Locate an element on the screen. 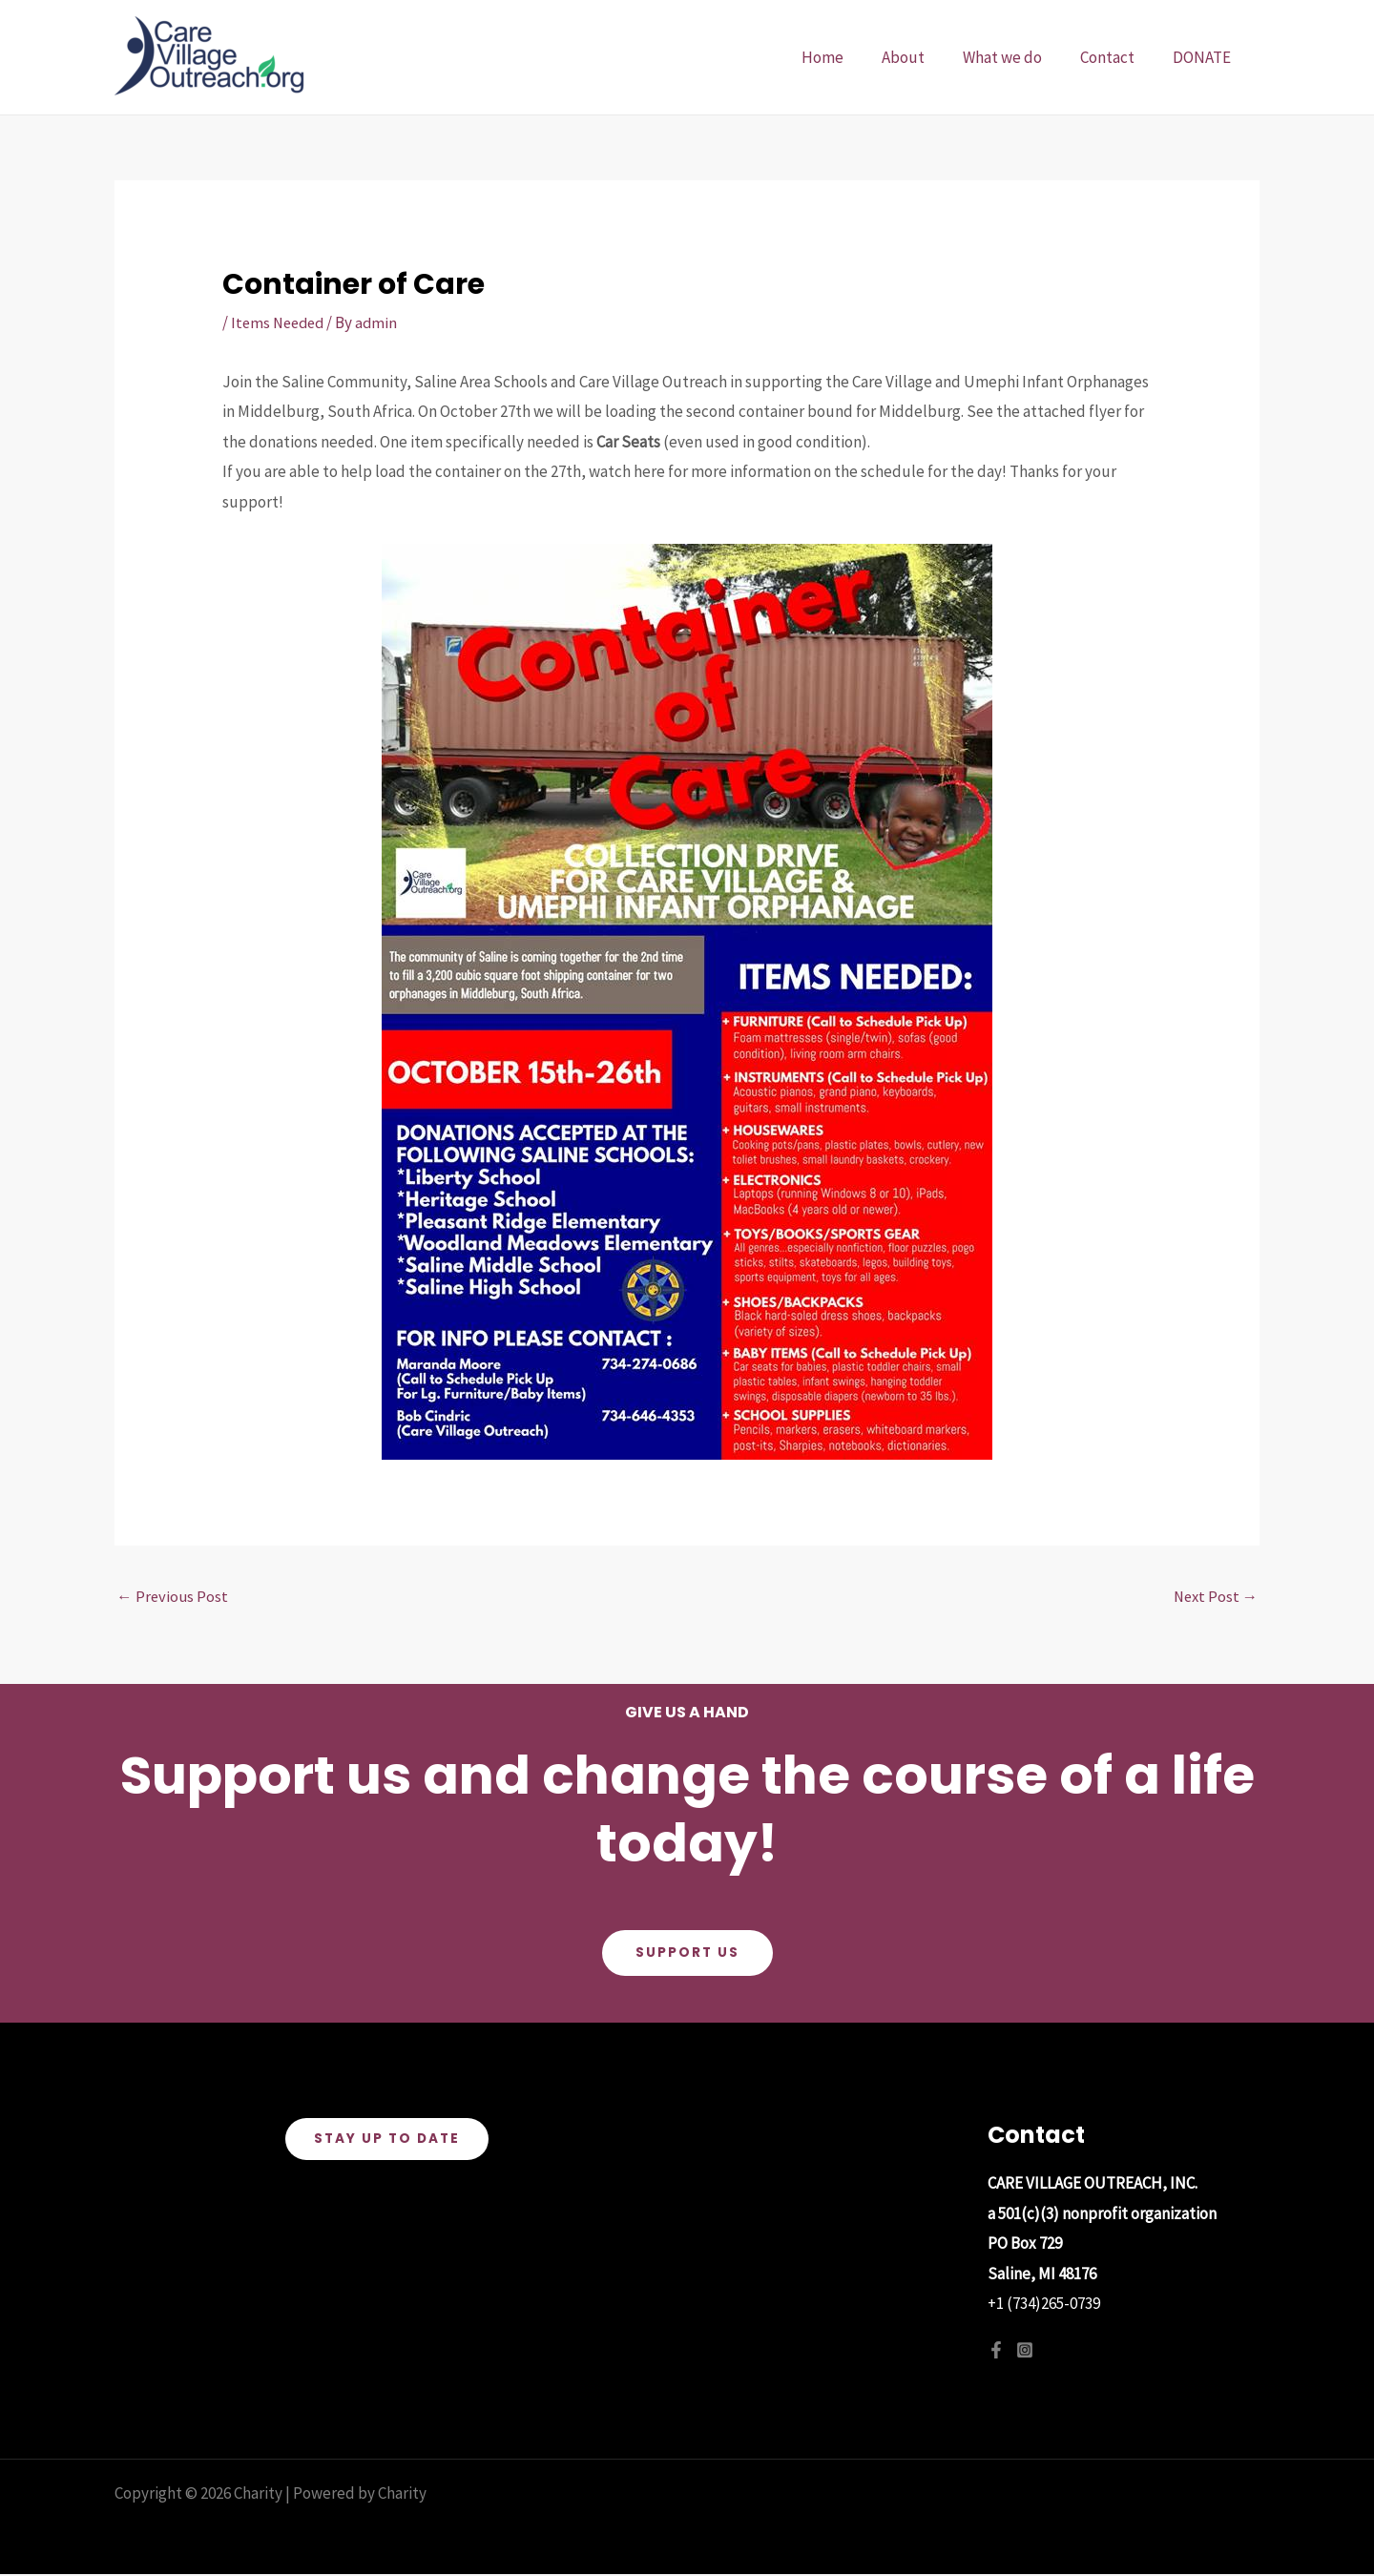 Image resolution: width=1374 pixels, height=2576 pixels. Previous Post is located at coordinates (173, 1597).